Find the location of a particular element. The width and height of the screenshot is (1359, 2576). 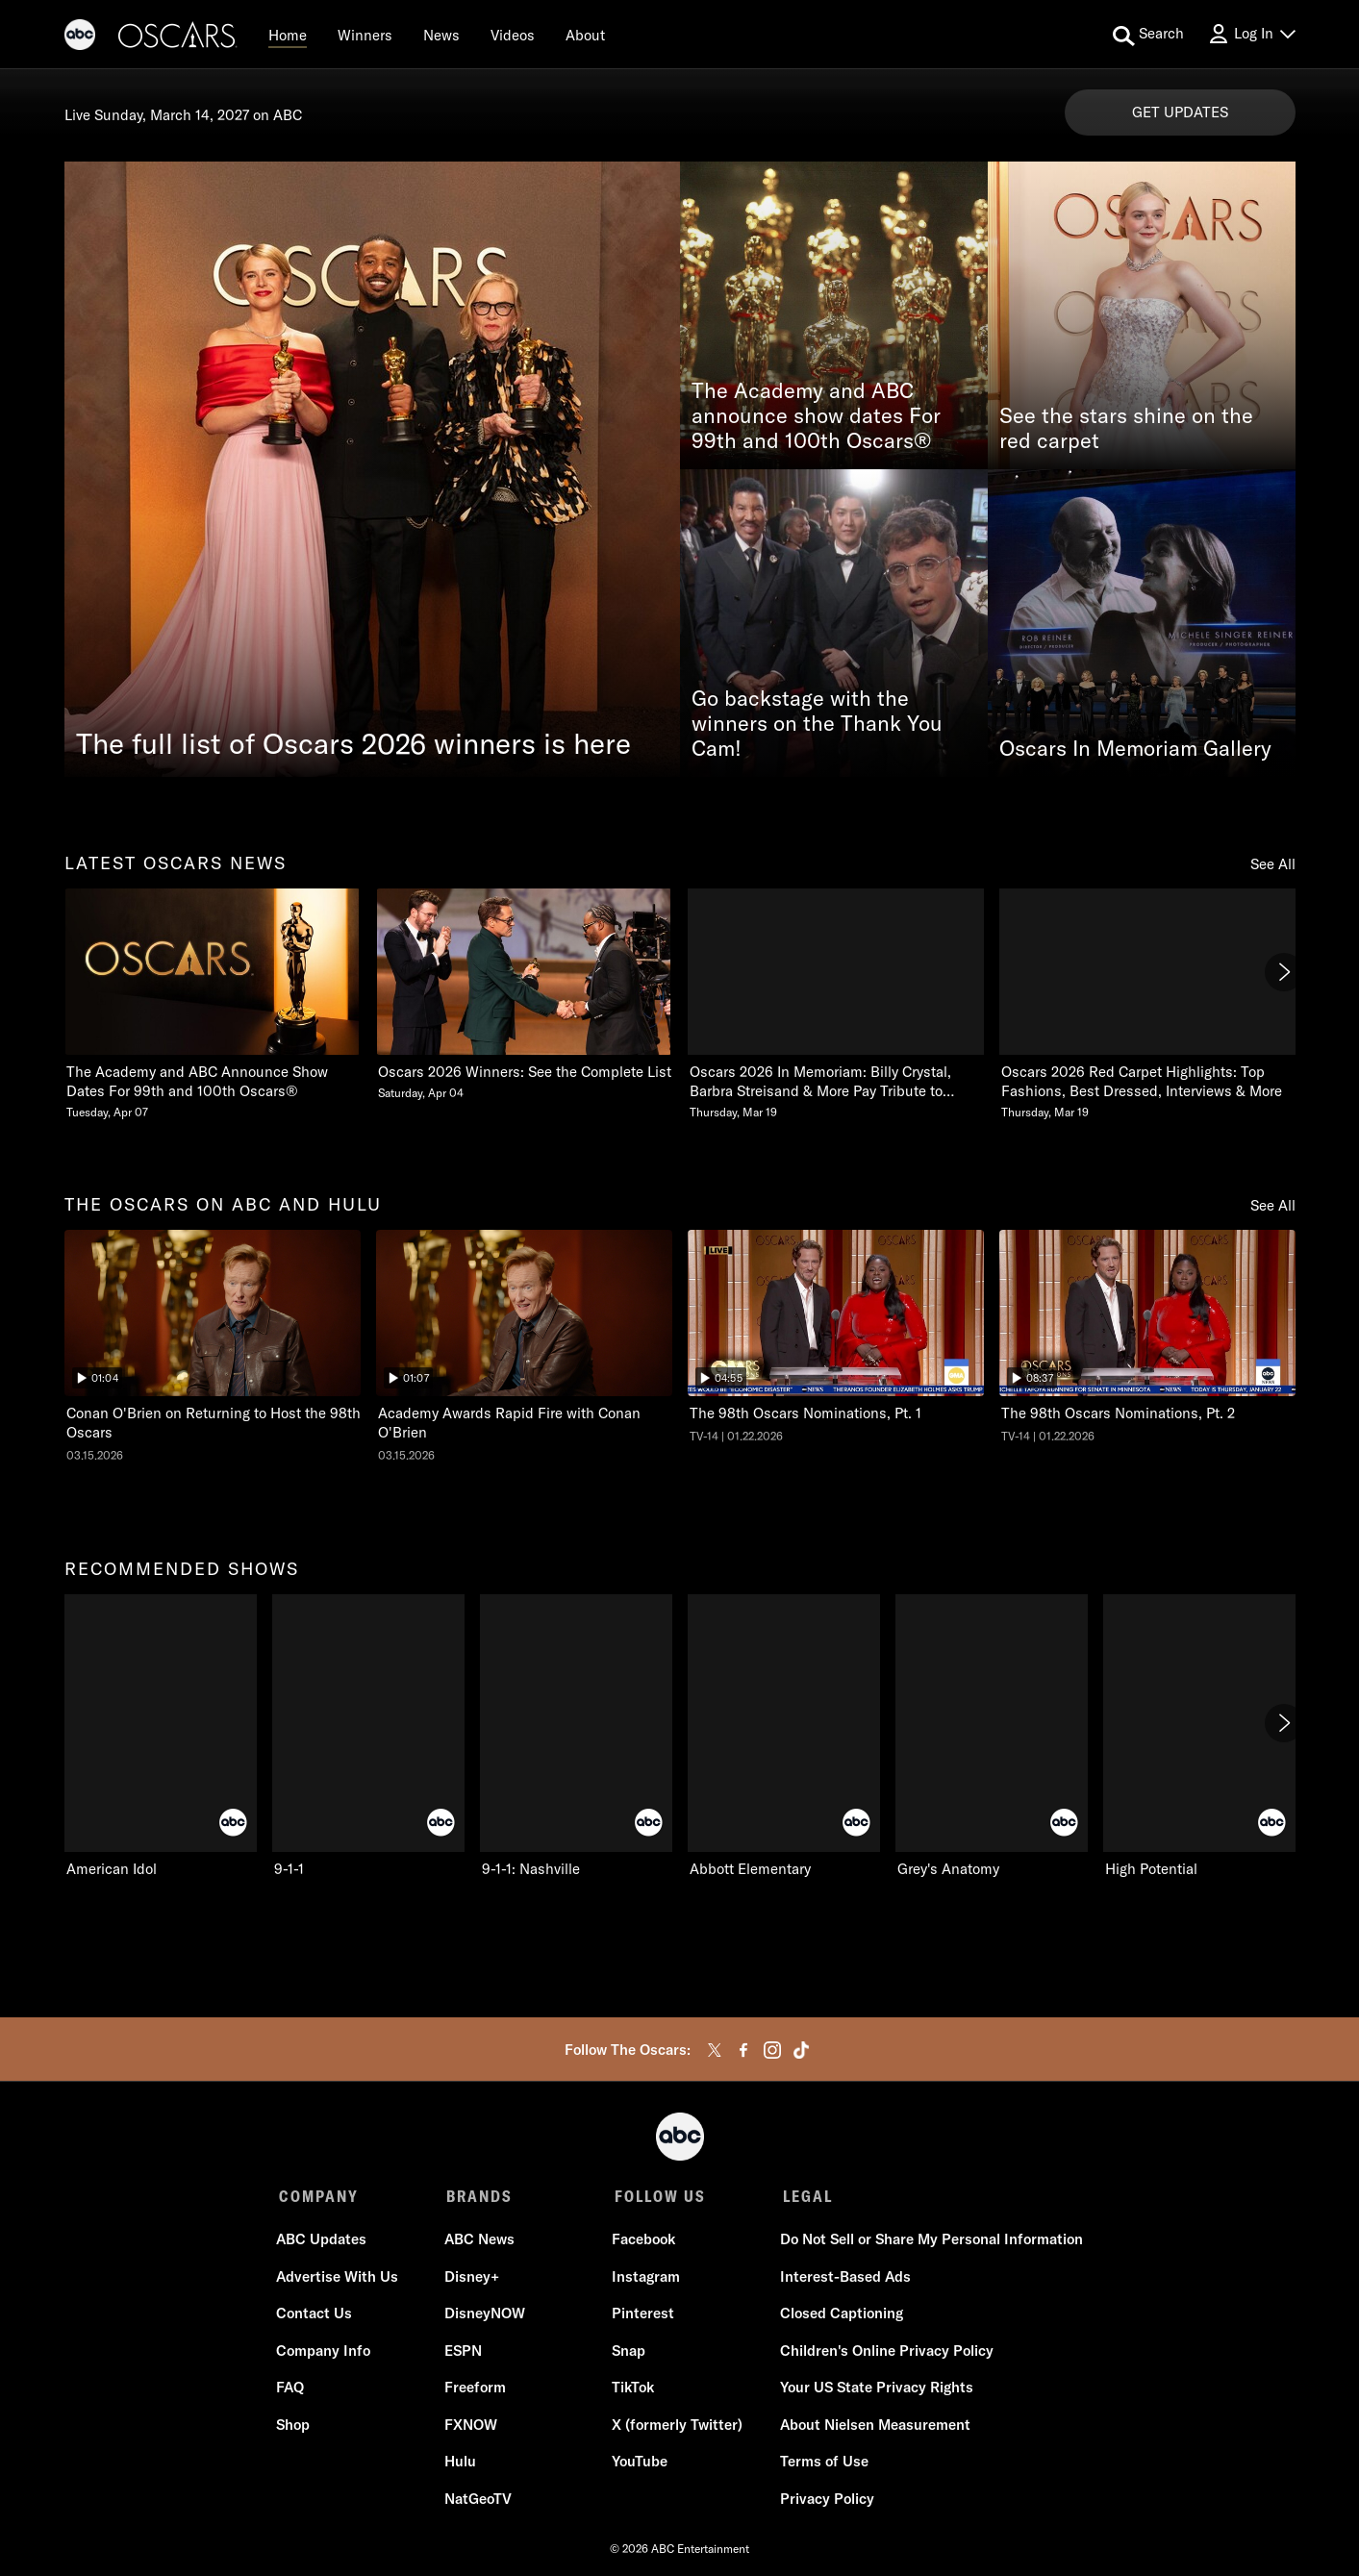

[latest oscars news The Academy and ABC Announce Show Dates For 99th and 100th Oscars Tuesday, April 07 1 of 20] is located at coordinates (212, 1004).